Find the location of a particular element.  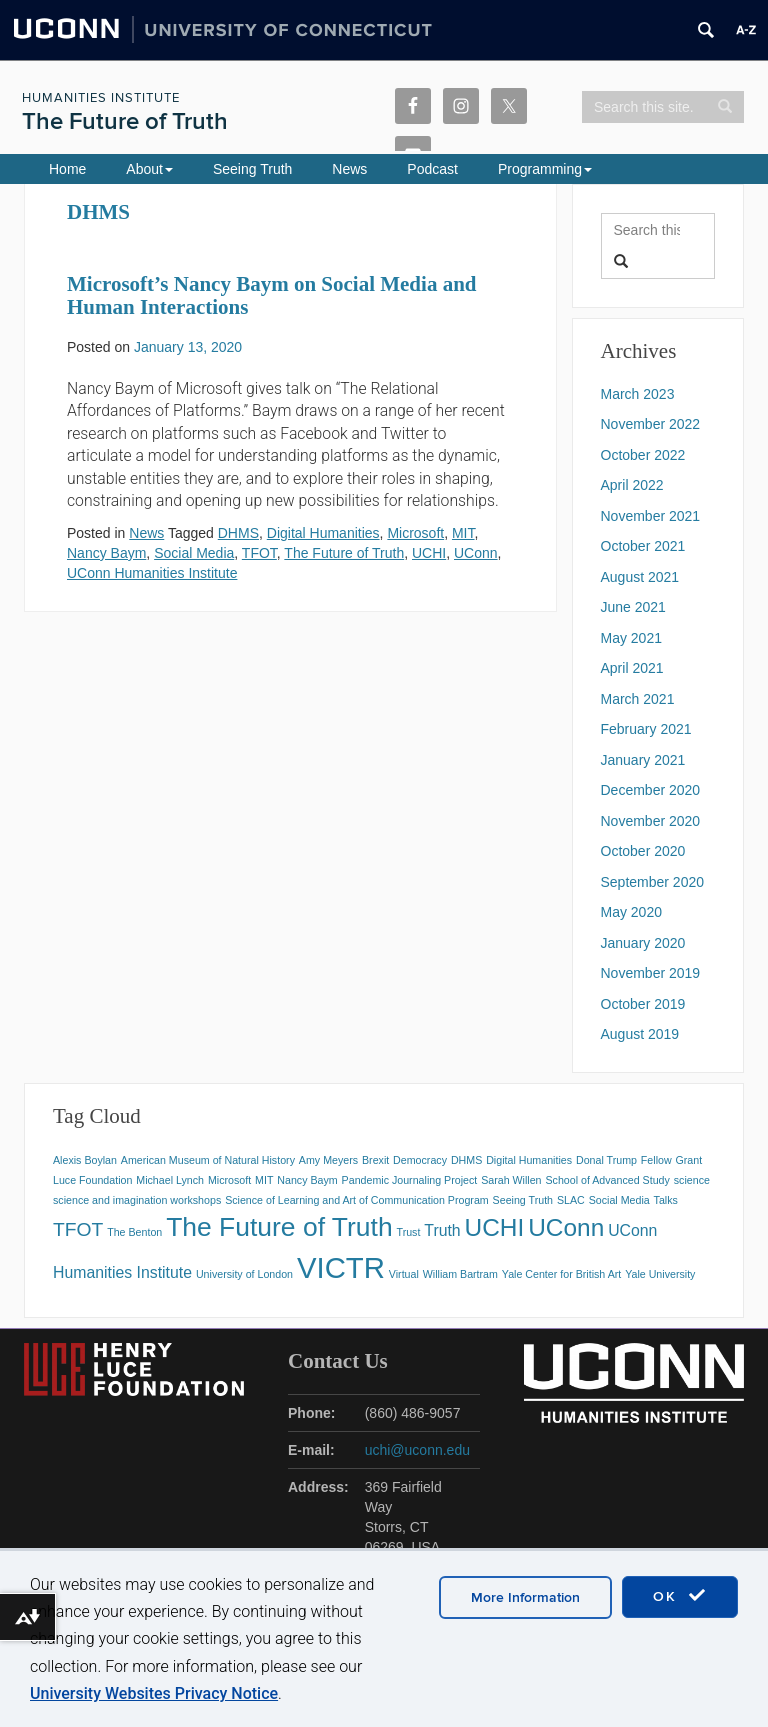

Humanities Institute is located at coordinates (101, 98).